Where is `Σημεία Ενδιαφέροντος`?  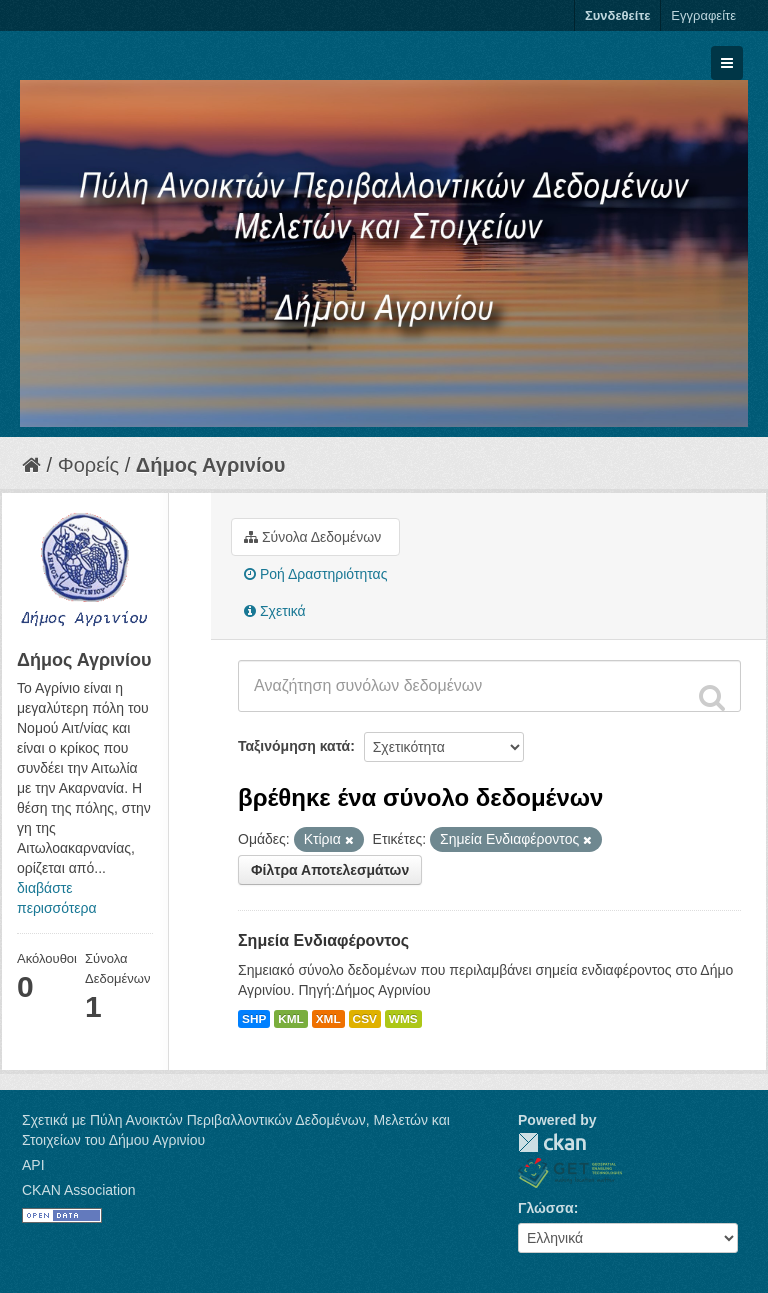
Σημεία Ενδιαφέροντος is located at coordinates (323, 940).